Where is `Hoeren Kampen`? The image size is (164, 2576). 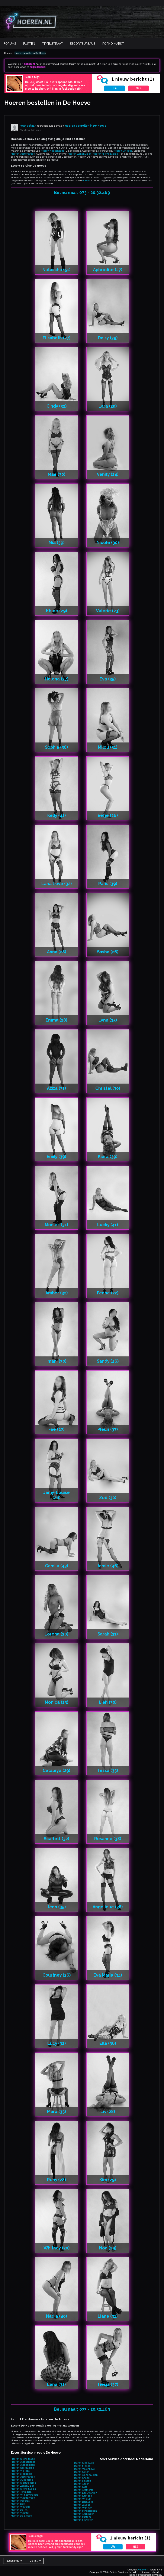
Hoeren Kampen is located at coordinates (82, 2495).